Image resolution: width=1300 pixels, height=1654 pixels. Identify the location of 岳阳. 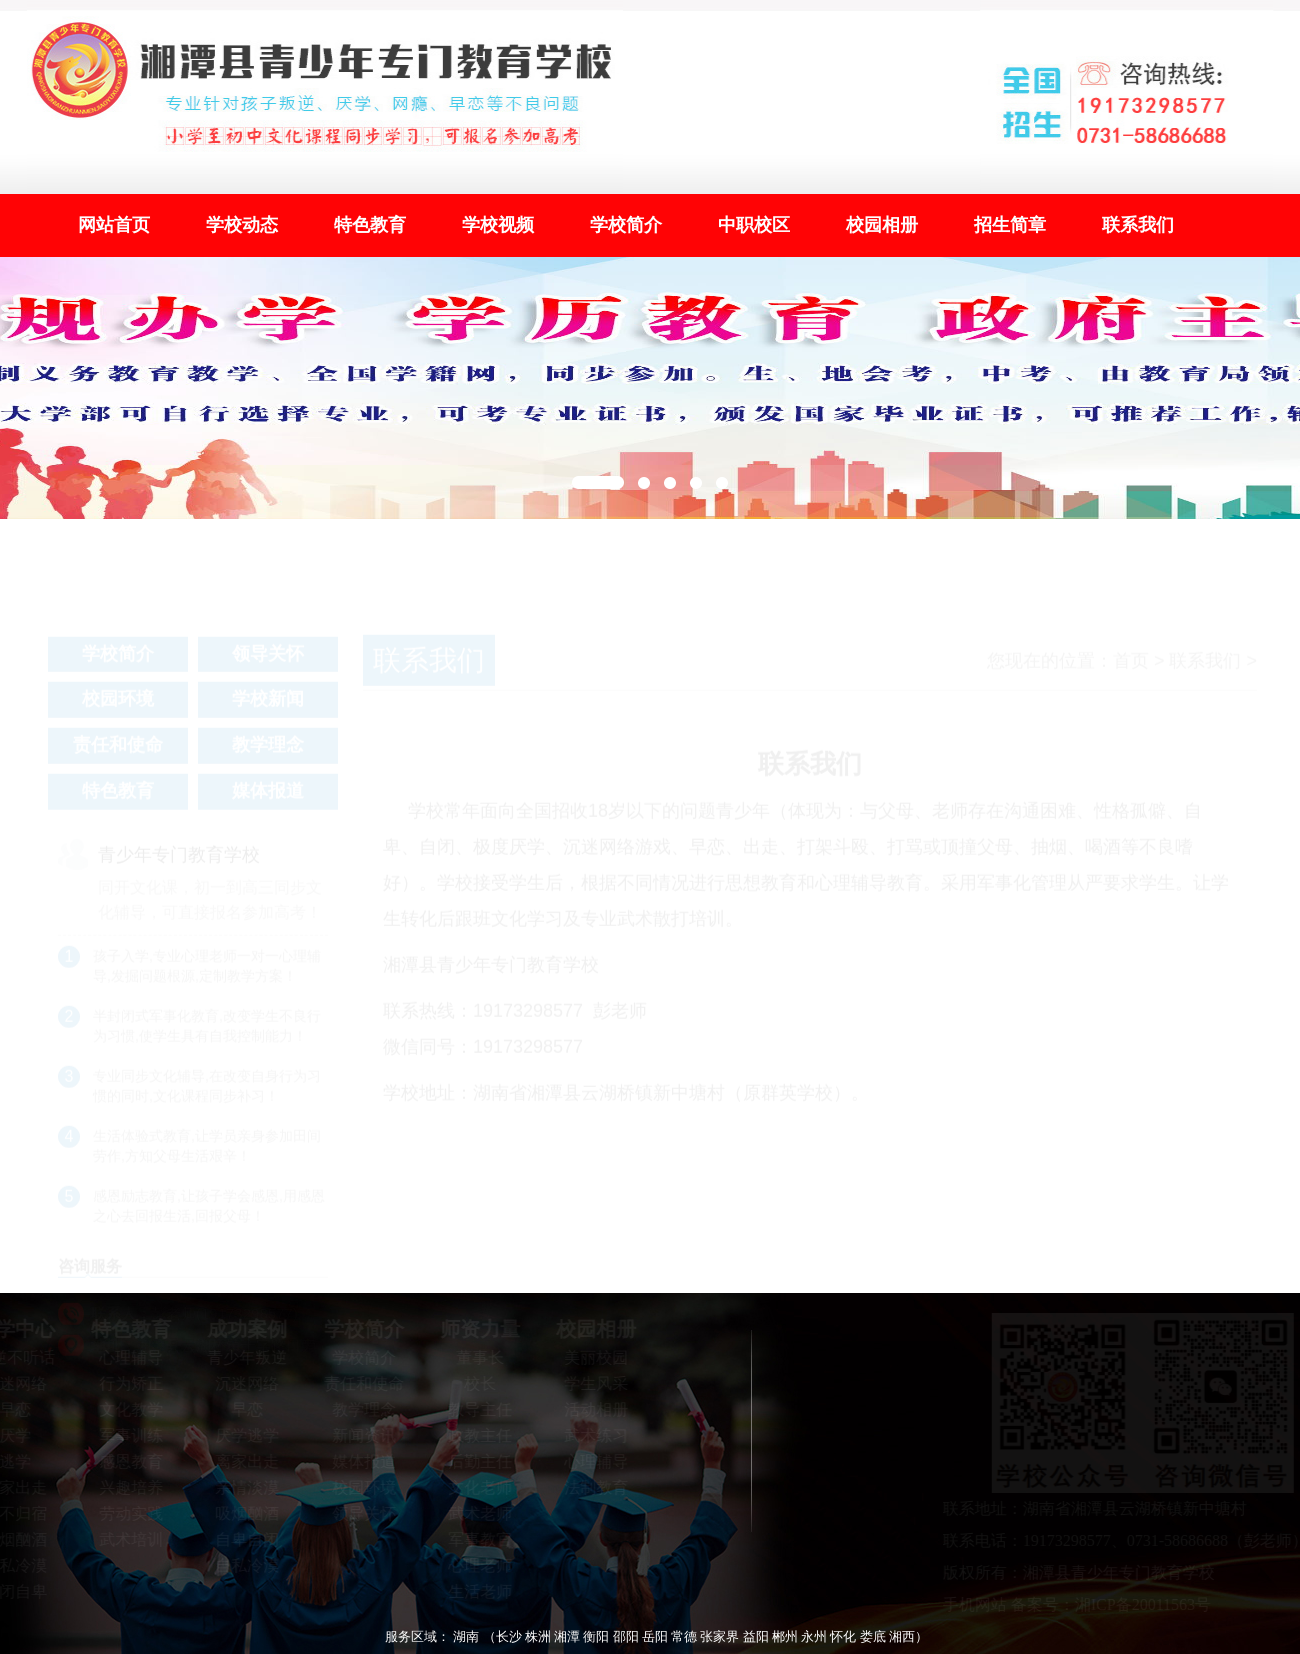
(655, 1636).